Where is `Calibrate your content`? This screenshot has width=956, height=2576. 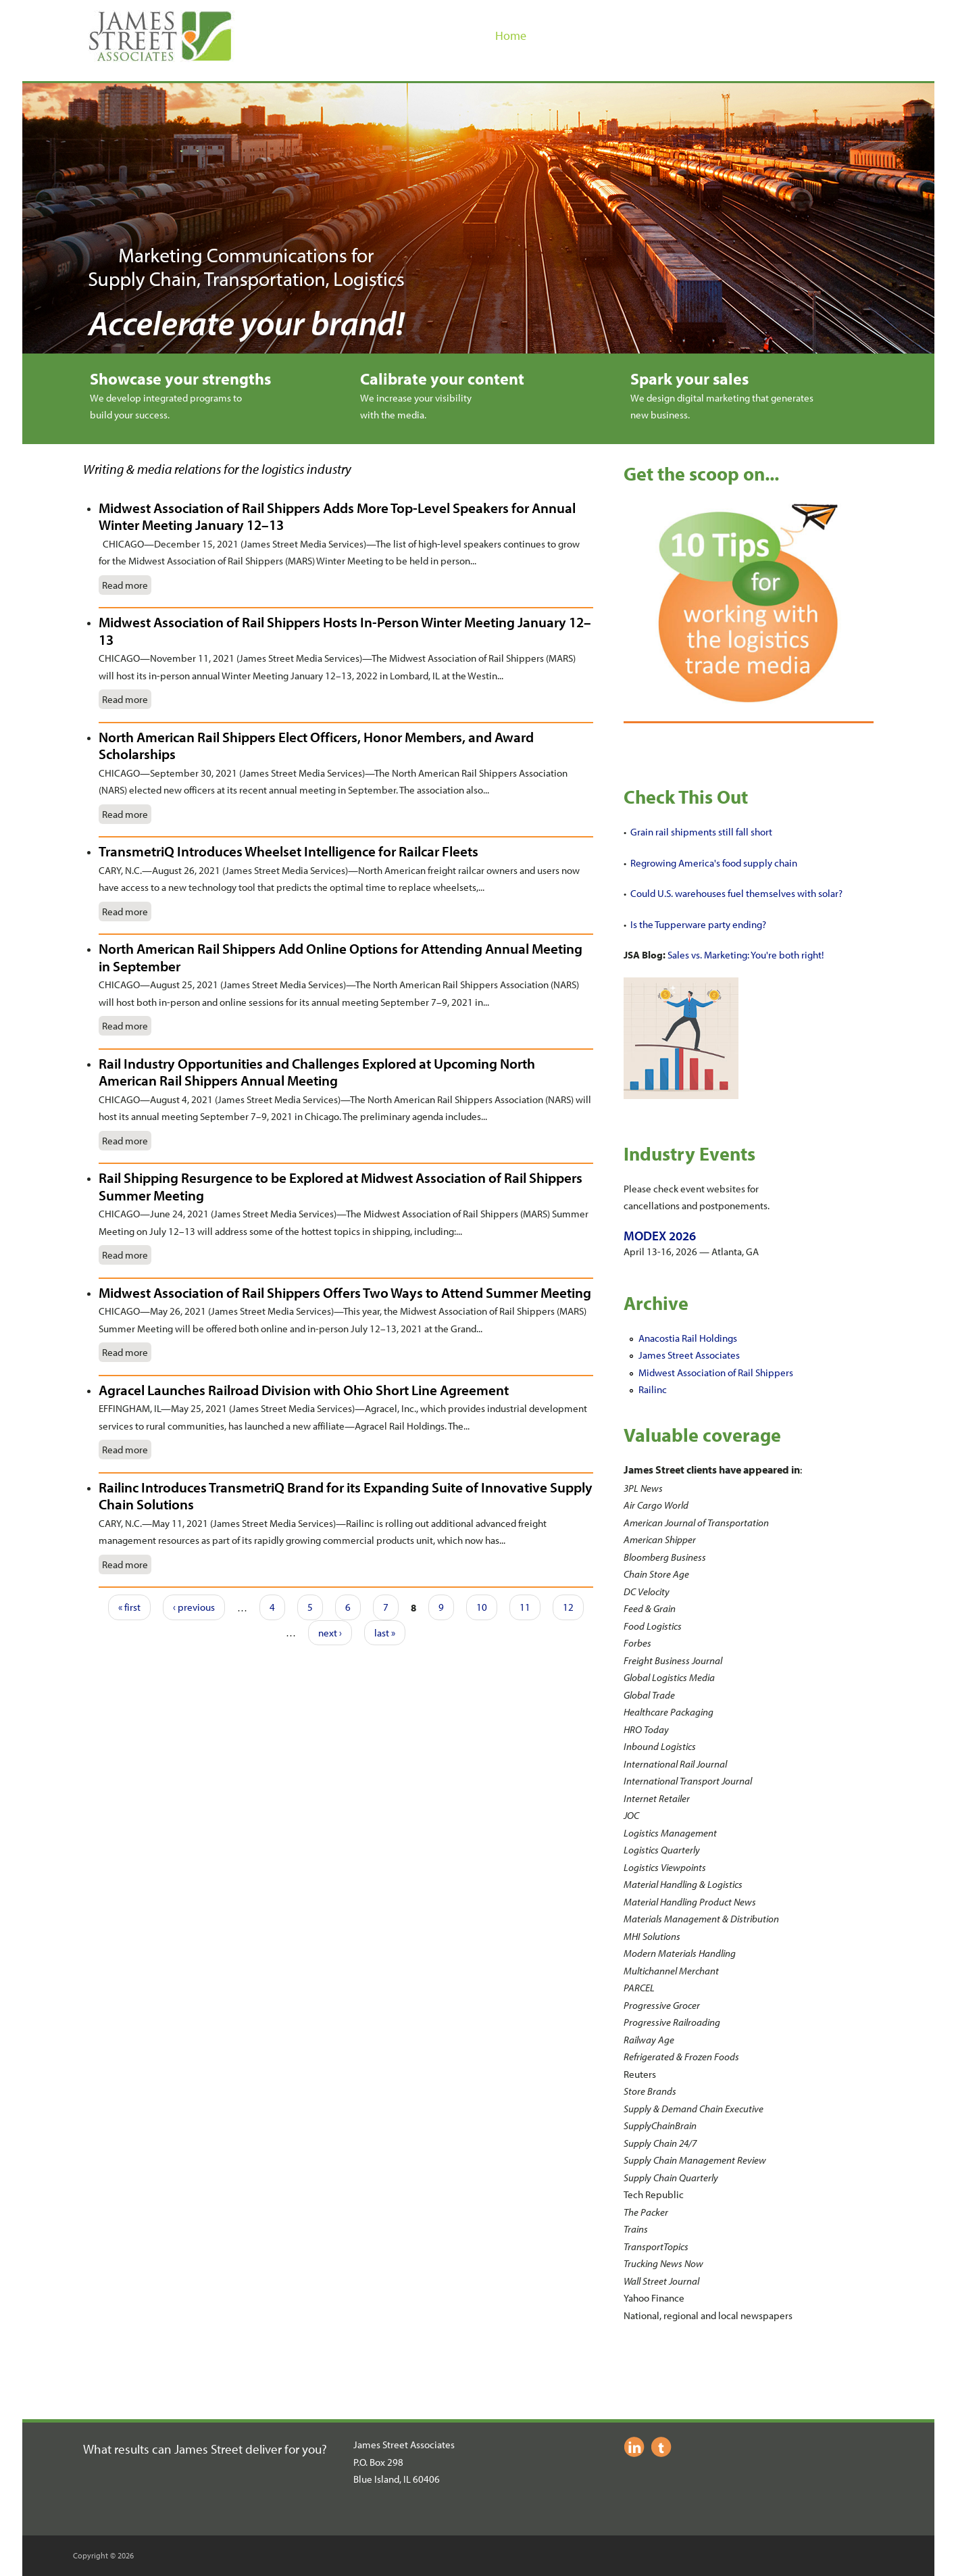 Calibrate your content is located at coordinates (442, 378).